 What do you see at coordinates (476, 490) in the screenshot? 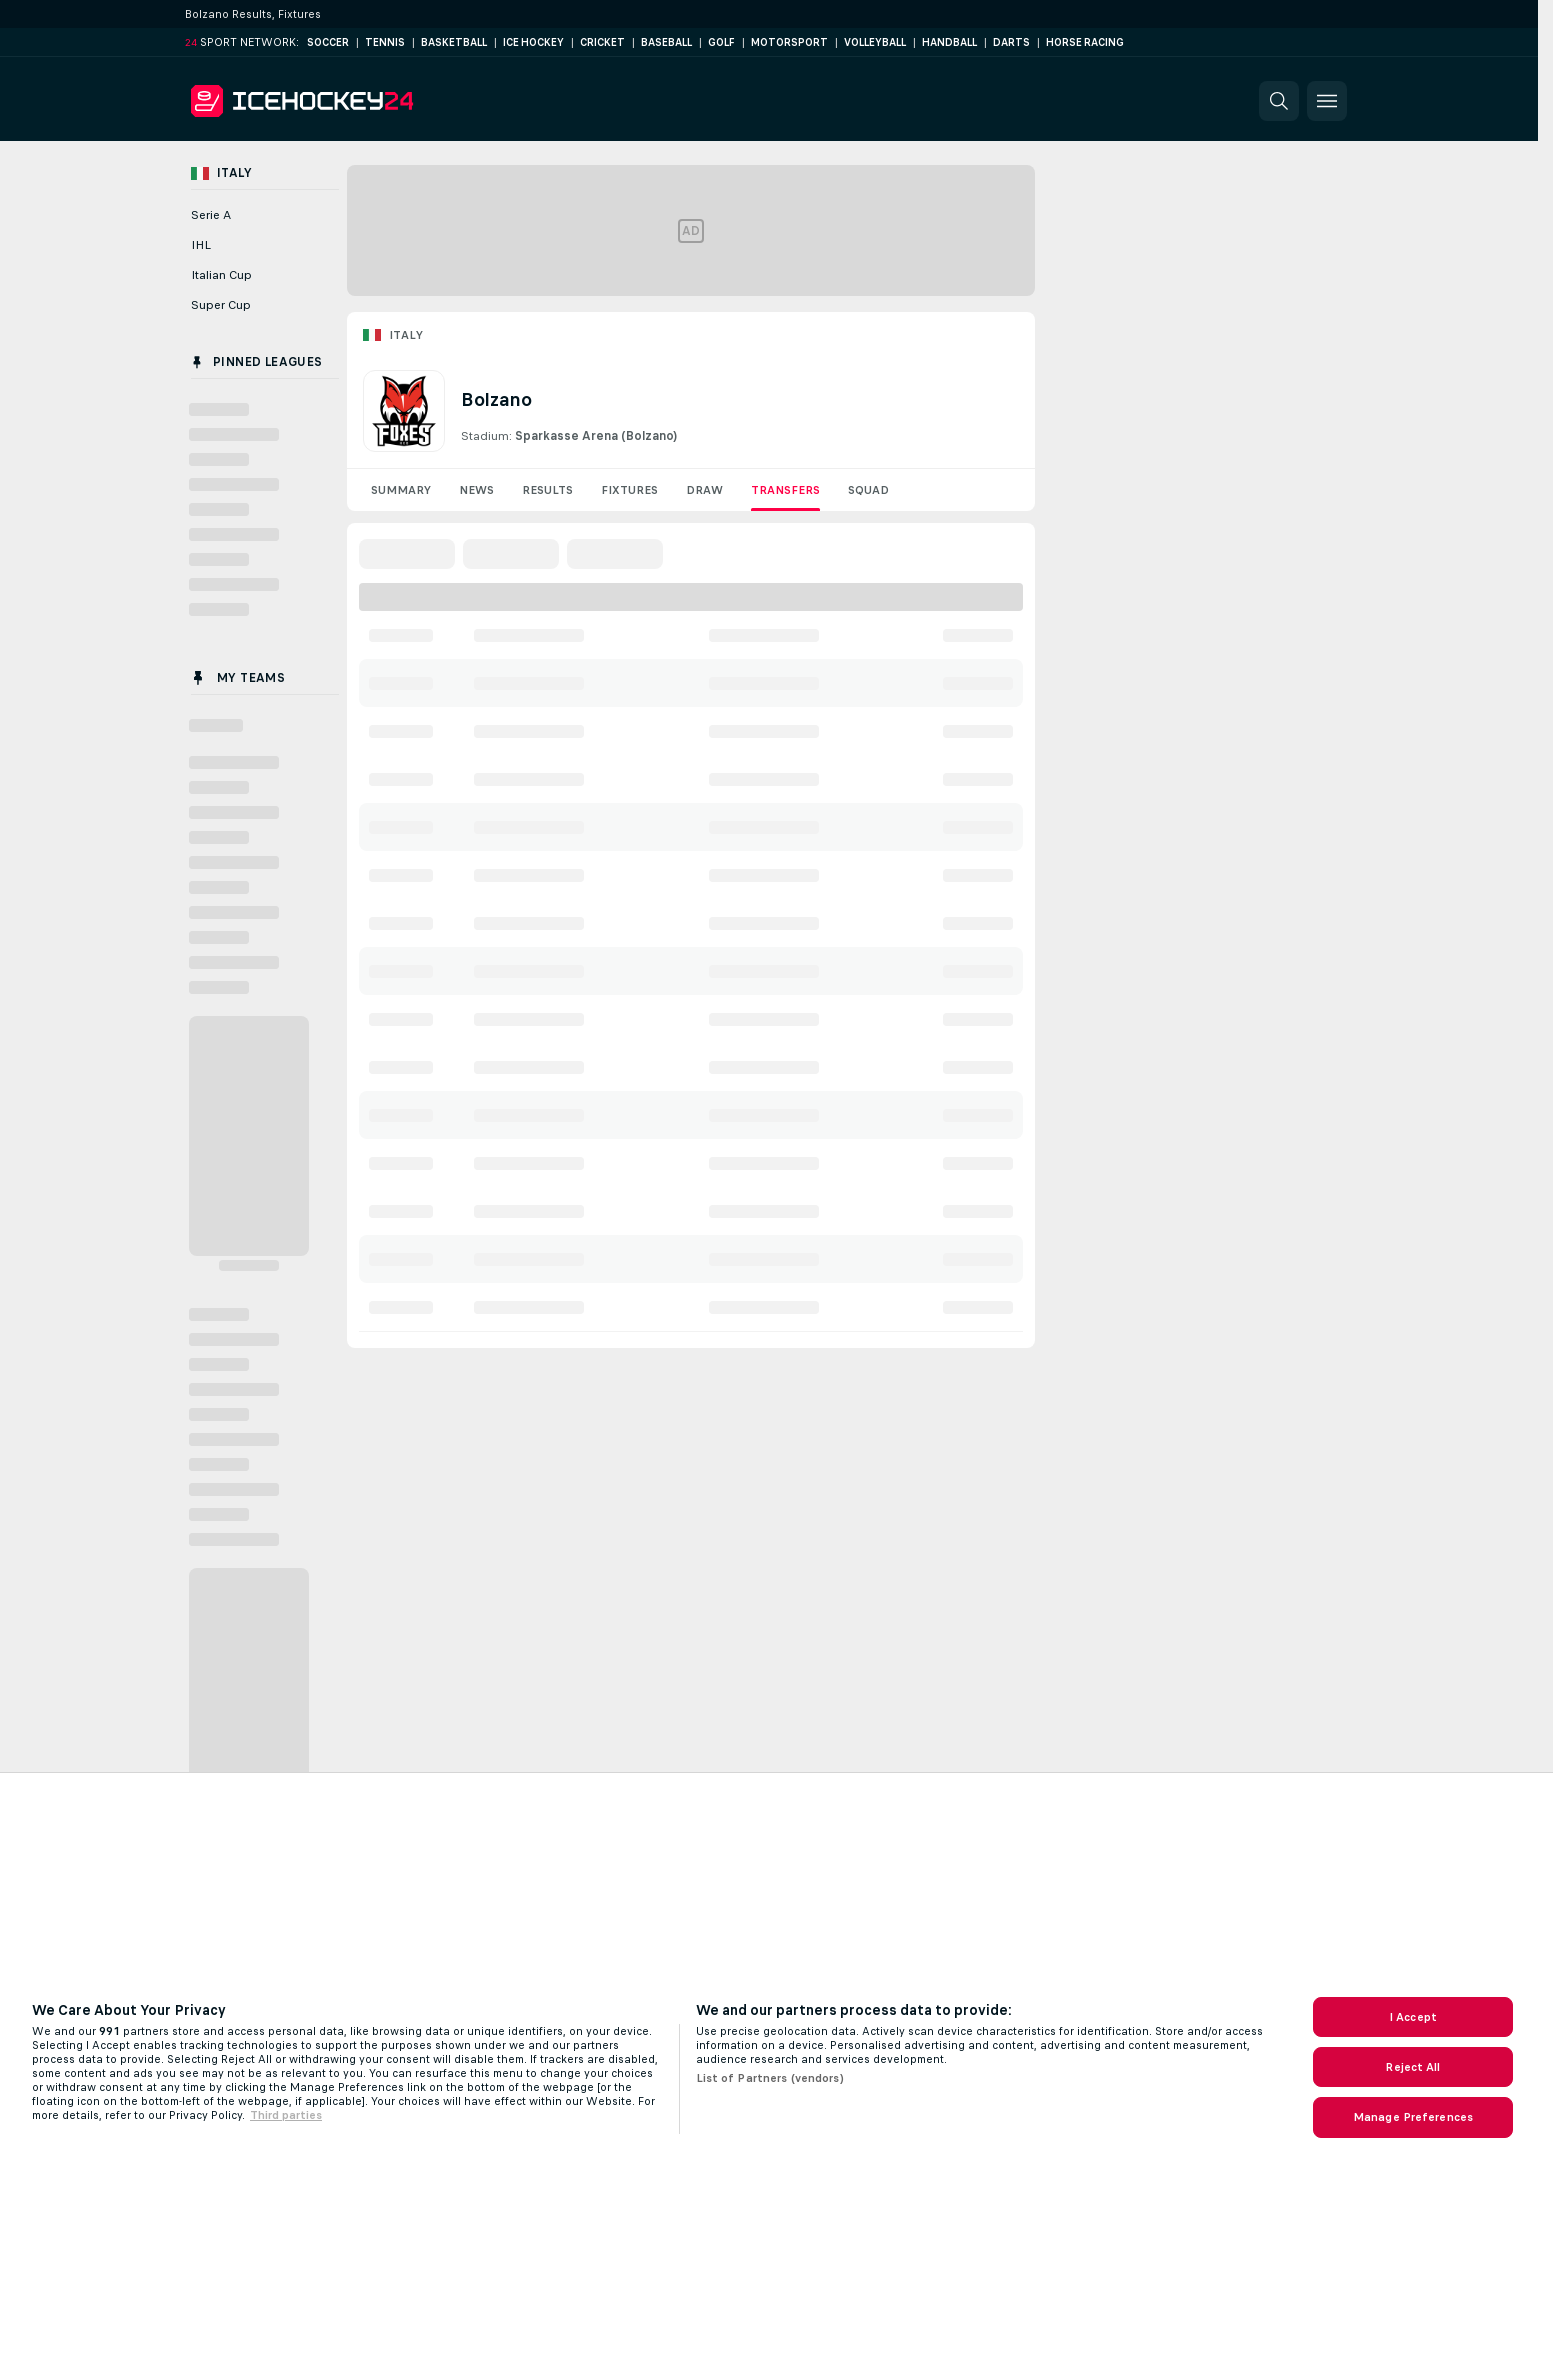
I see `News` at bounding box center [476, 490].